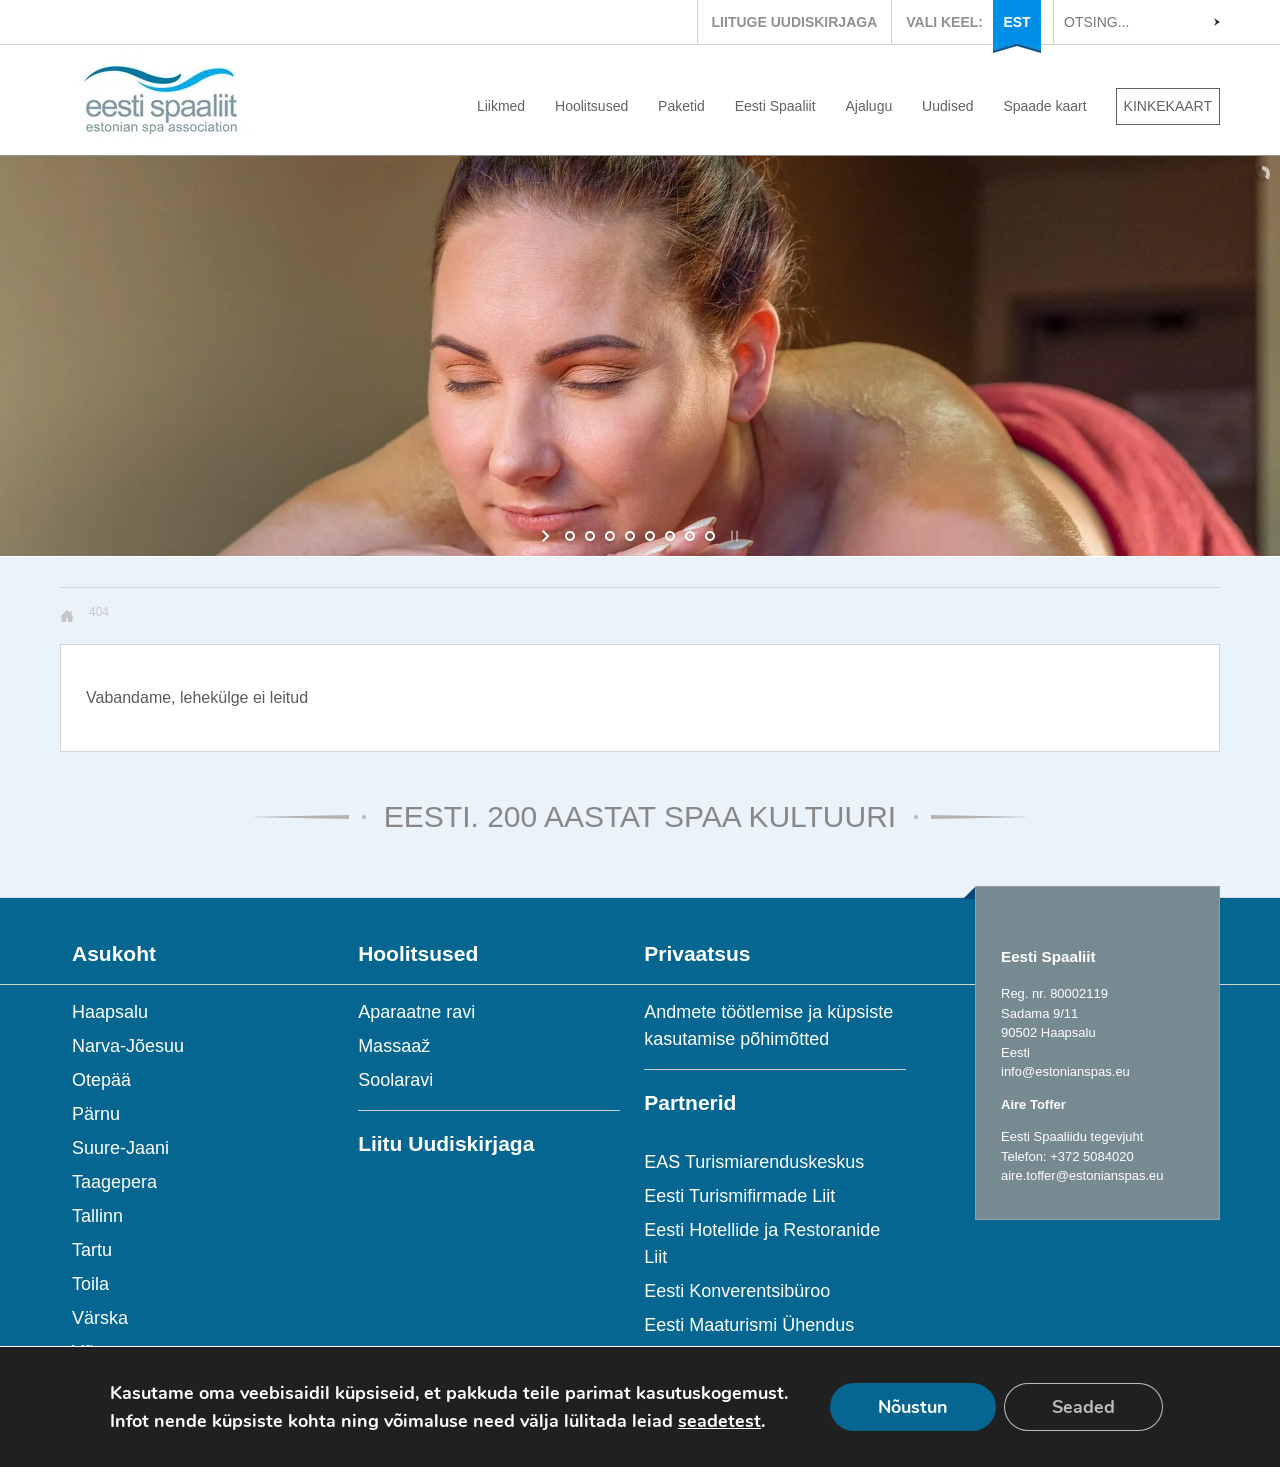  I want to click on Seaded, so click(1083, 1407).